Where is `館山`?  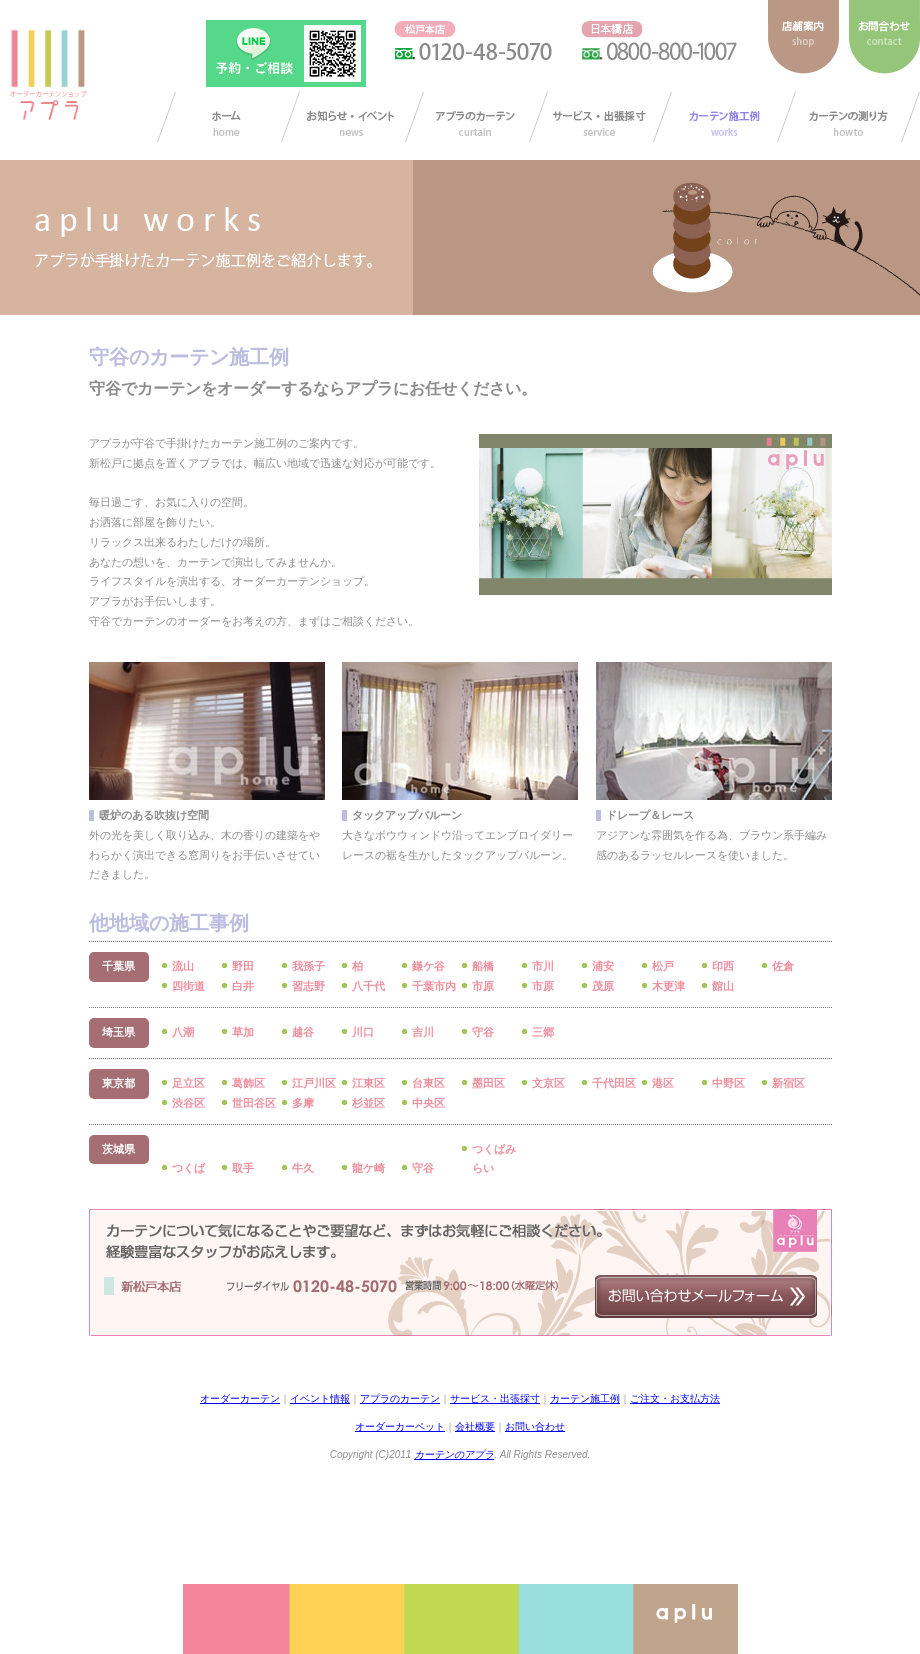
館山 is located at coordinates (723, 986).